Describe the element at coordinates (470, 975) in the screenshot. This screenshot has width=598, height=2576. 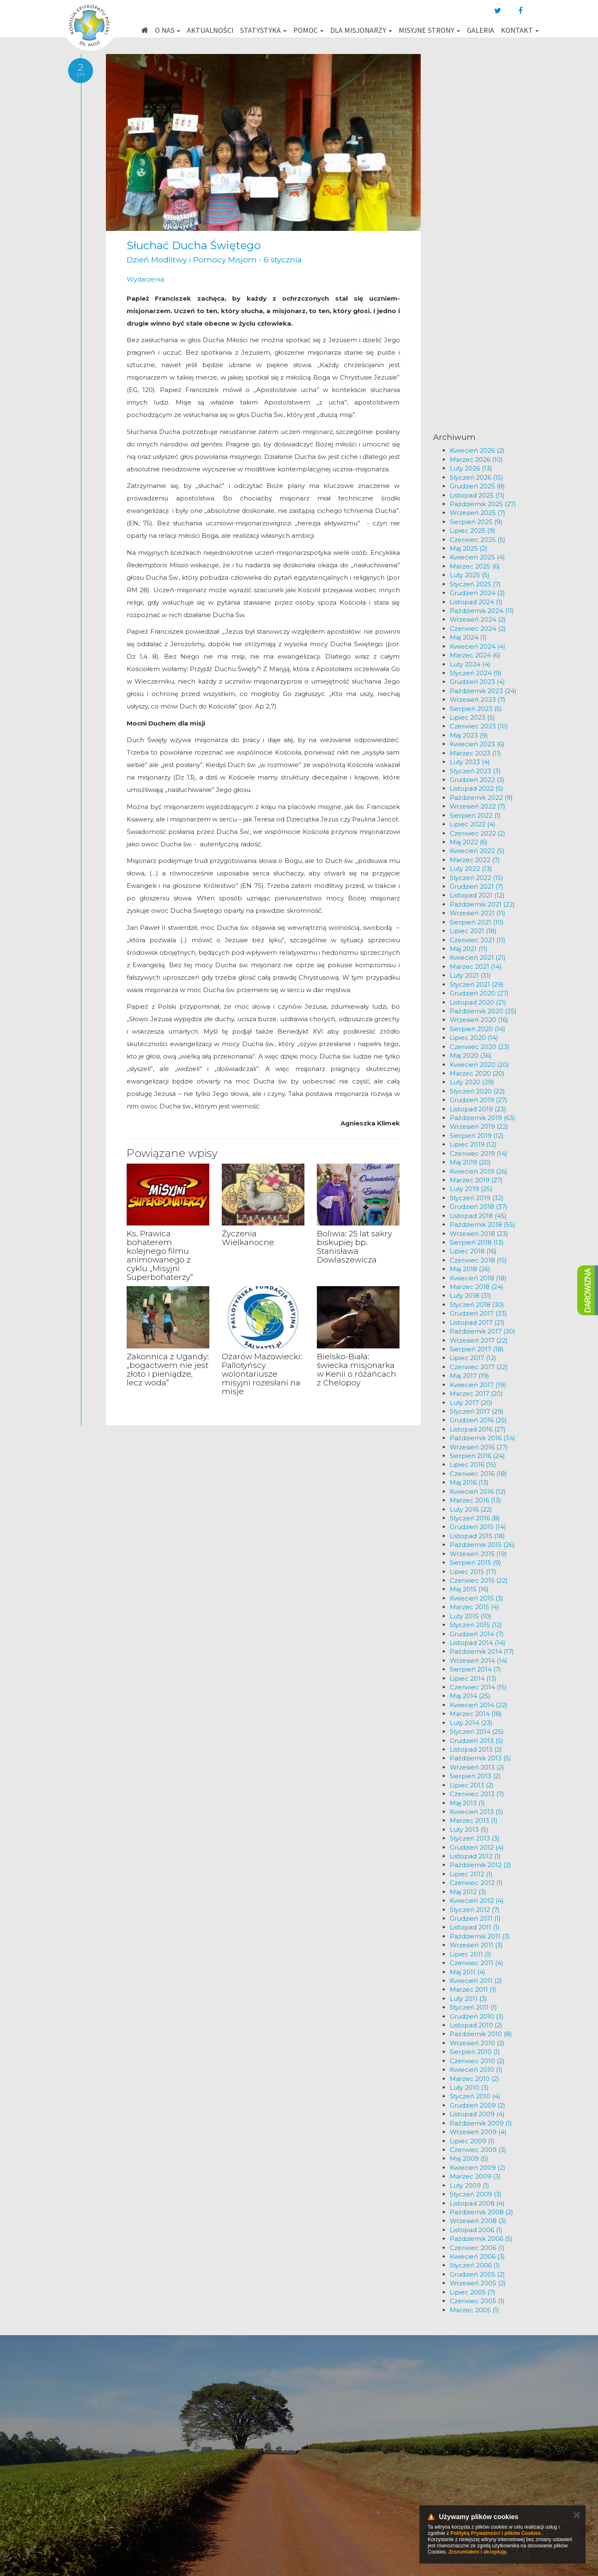
I see `Luty 2021 (31)` at that location.